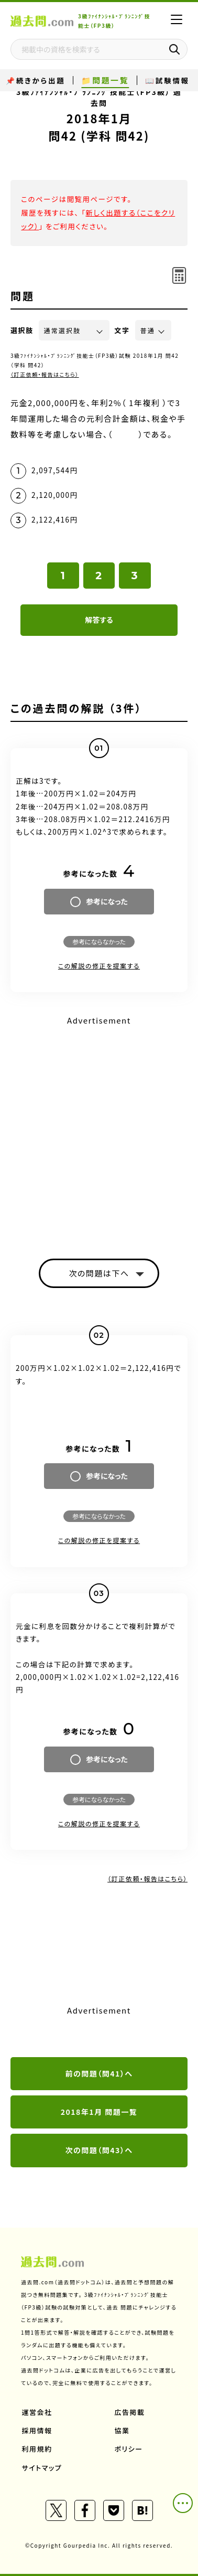 The height and width of the screenshot is (2576, 198). What do you see at coordinates (99, 1128) in the screenshot?
I see `[Advertisement]` at bounding box center [99, 1128].